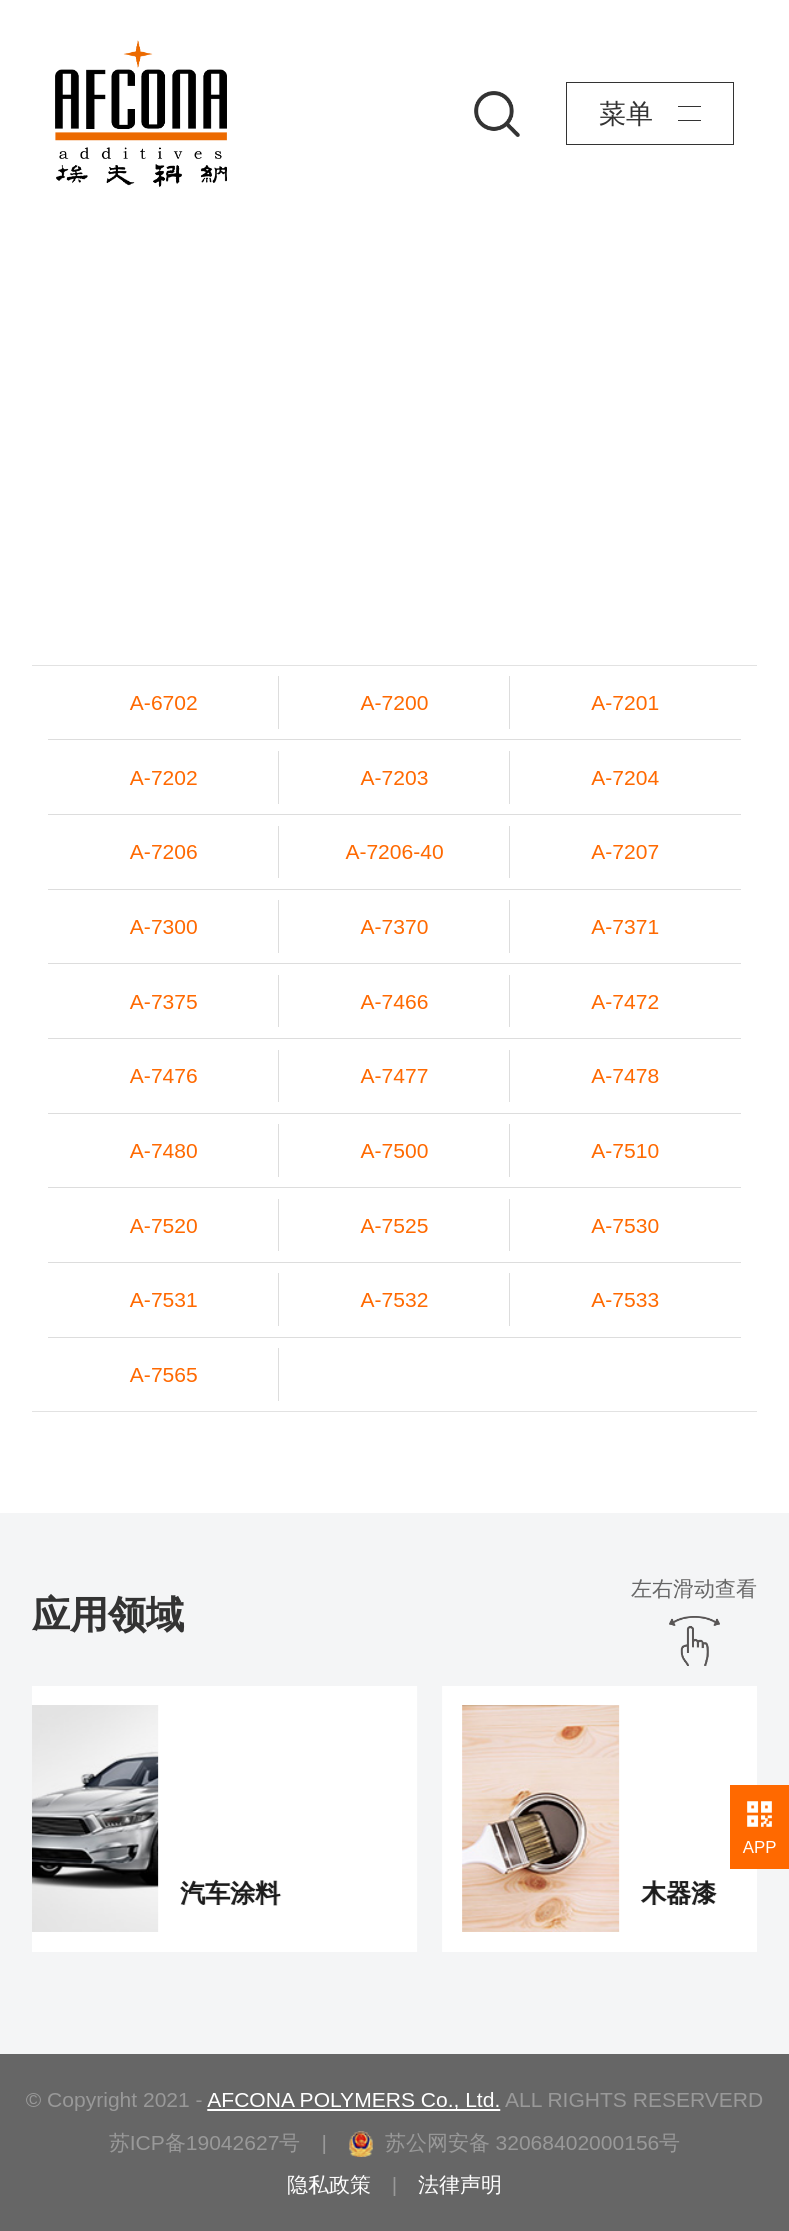 The width and height of the screenshot is (789, 2231). What do you see at coordinates (514, 2142) in the screenshot?
I see `苏公网安备 32068402000156号` at bounding box center [514, 2142].